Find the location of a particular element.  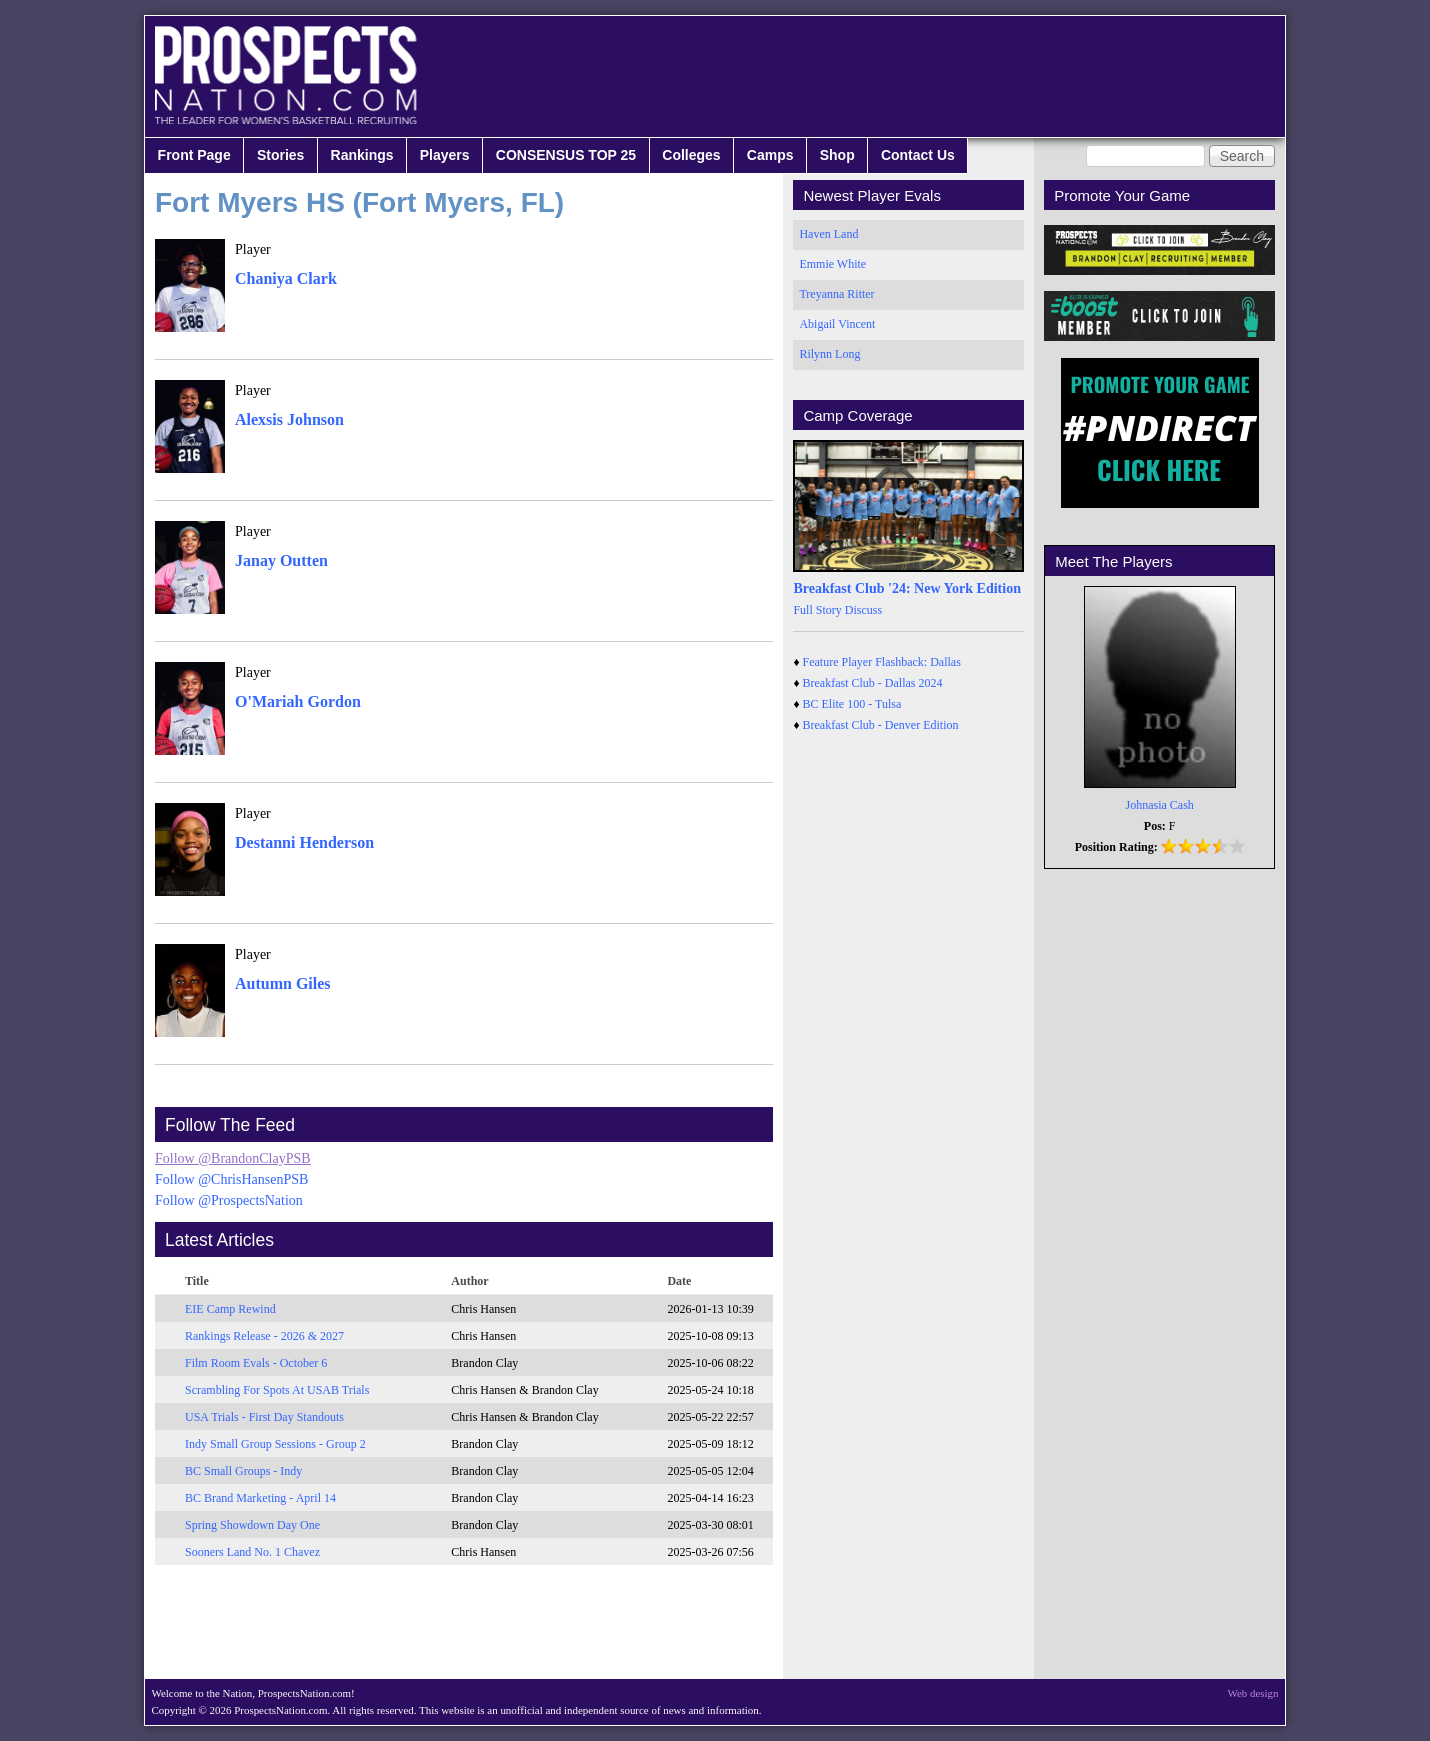

Johnasia Cash is located at coordinates (1160, 805).